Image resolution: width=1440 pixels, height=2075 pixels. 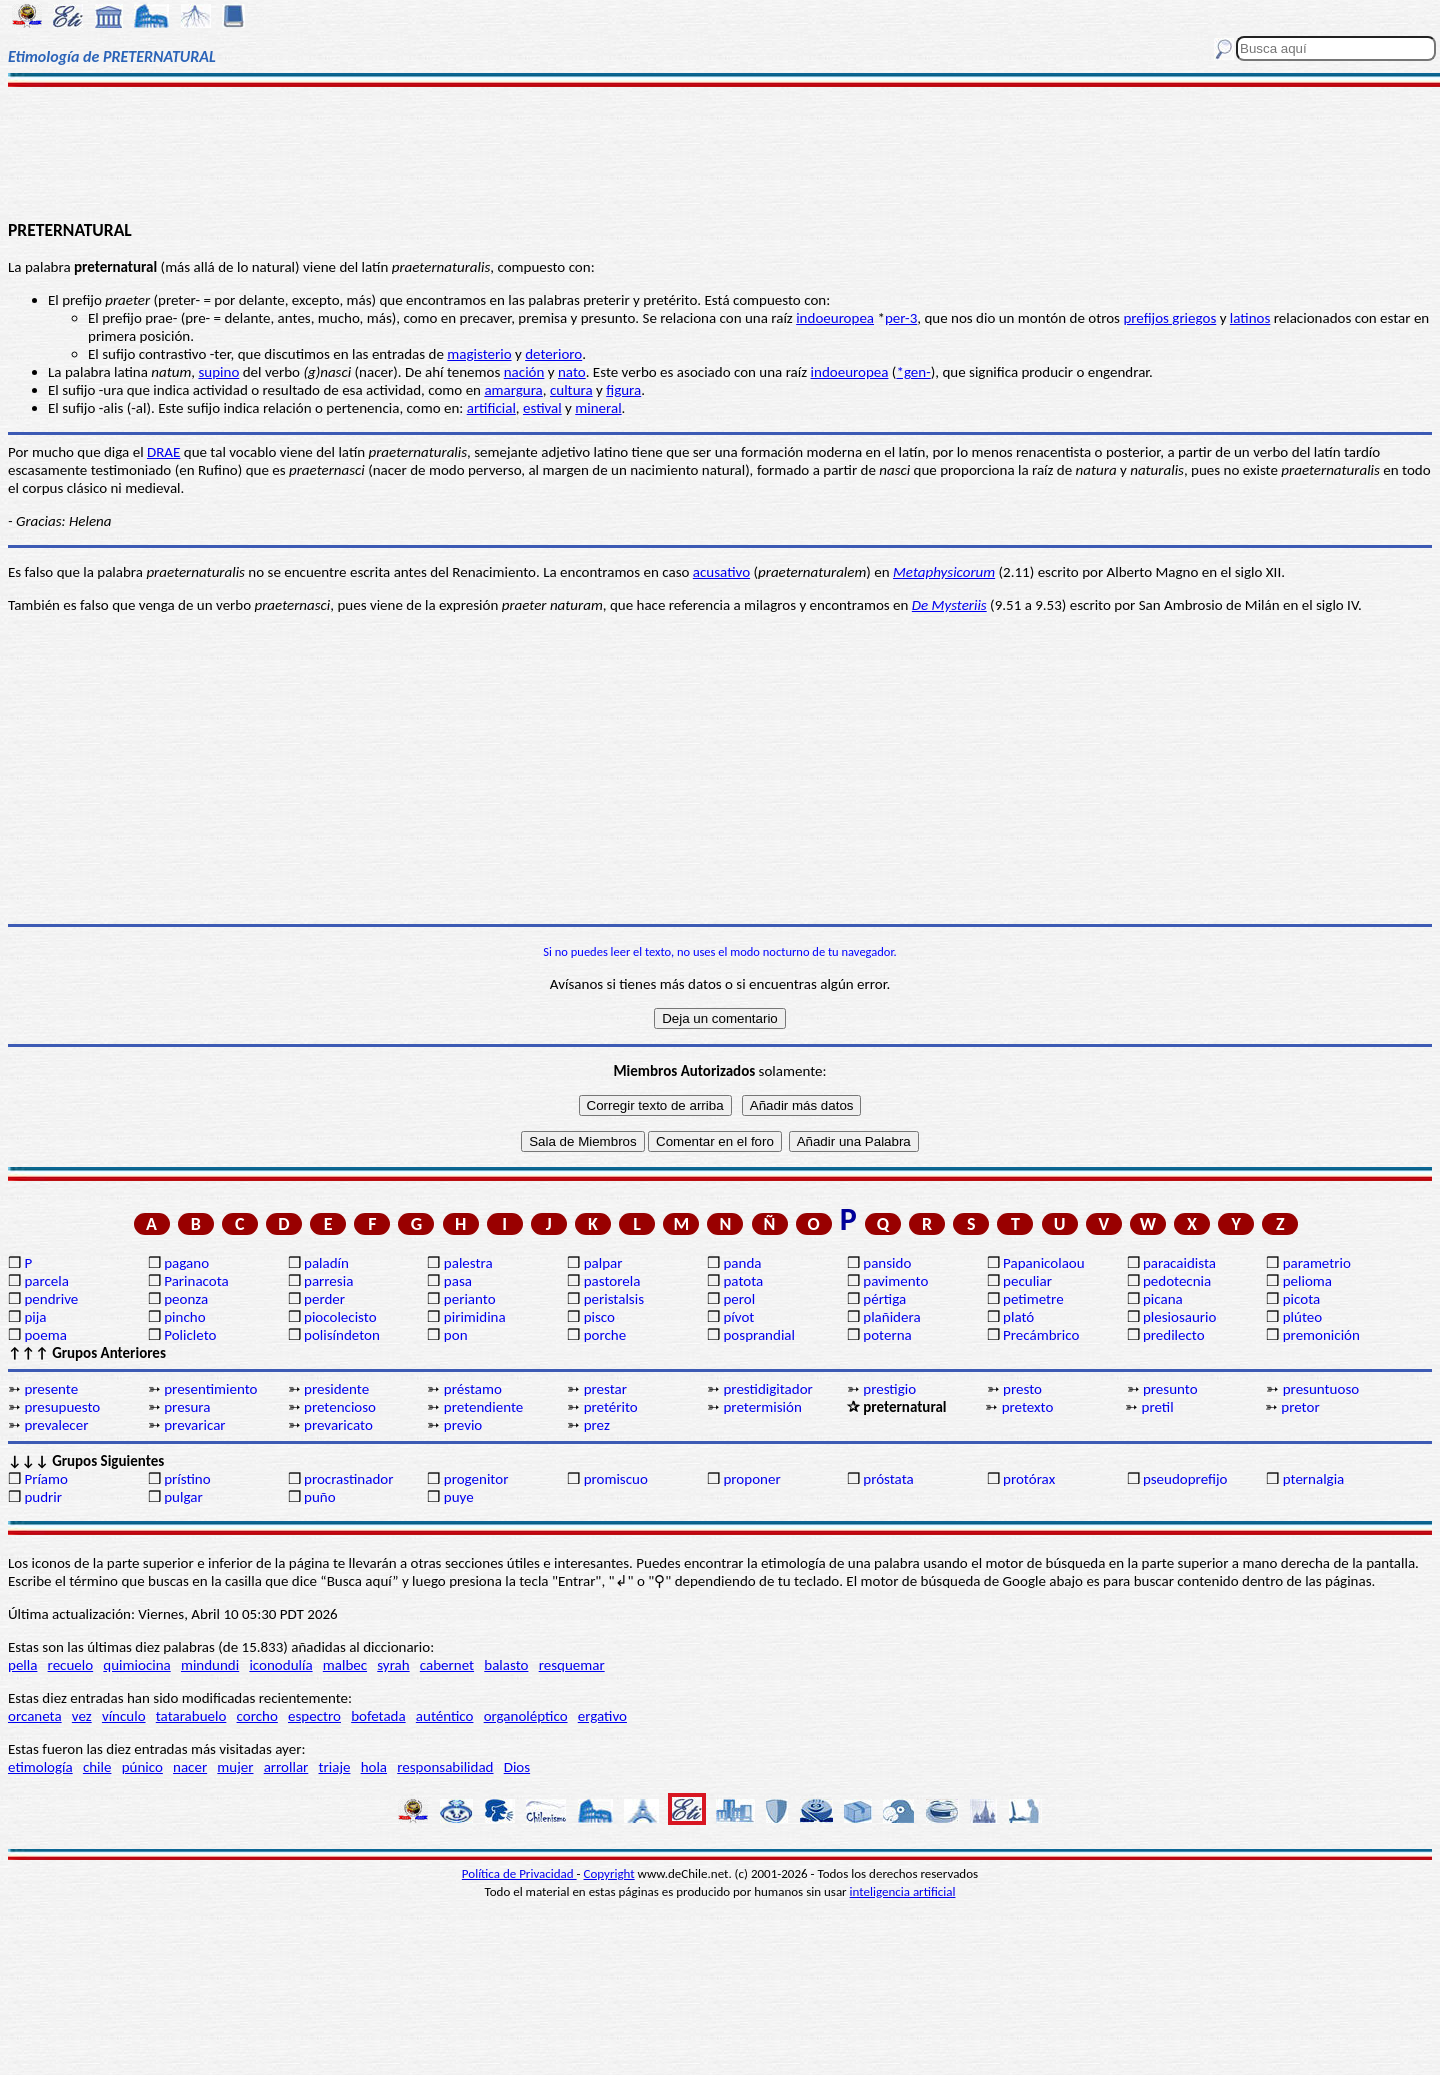 What do you see at coordinates (46, 1479) in the screenshot?
I see `Príamo` at bounding box center [46, 1479].